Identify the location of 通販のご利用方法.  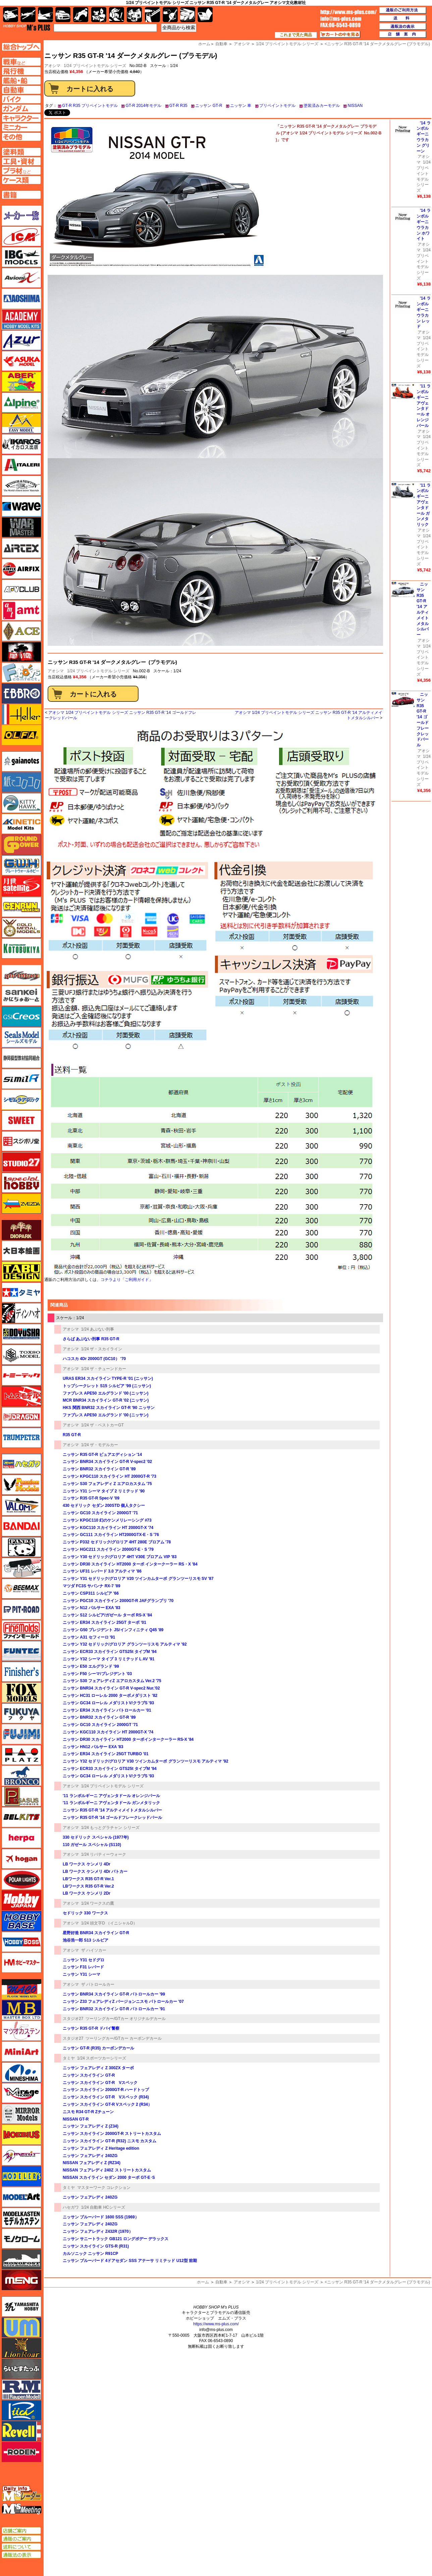
(402, 10).